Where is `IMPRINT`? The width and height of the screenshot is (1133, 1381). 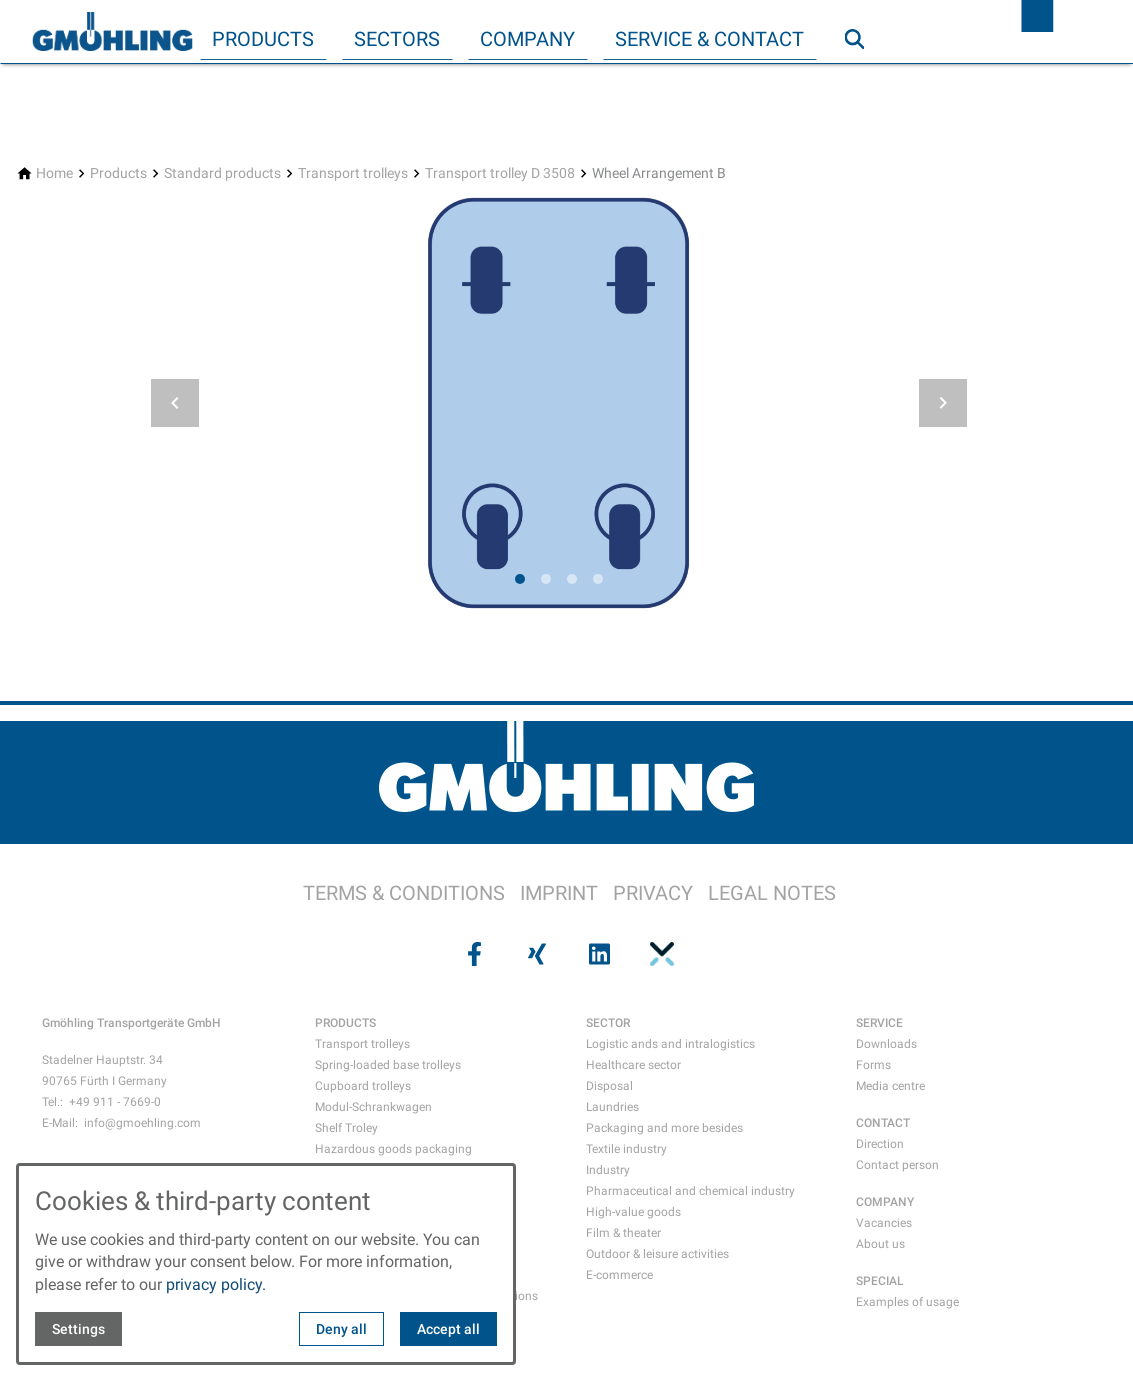
IMPRINT is located at coordinates (559, 893).